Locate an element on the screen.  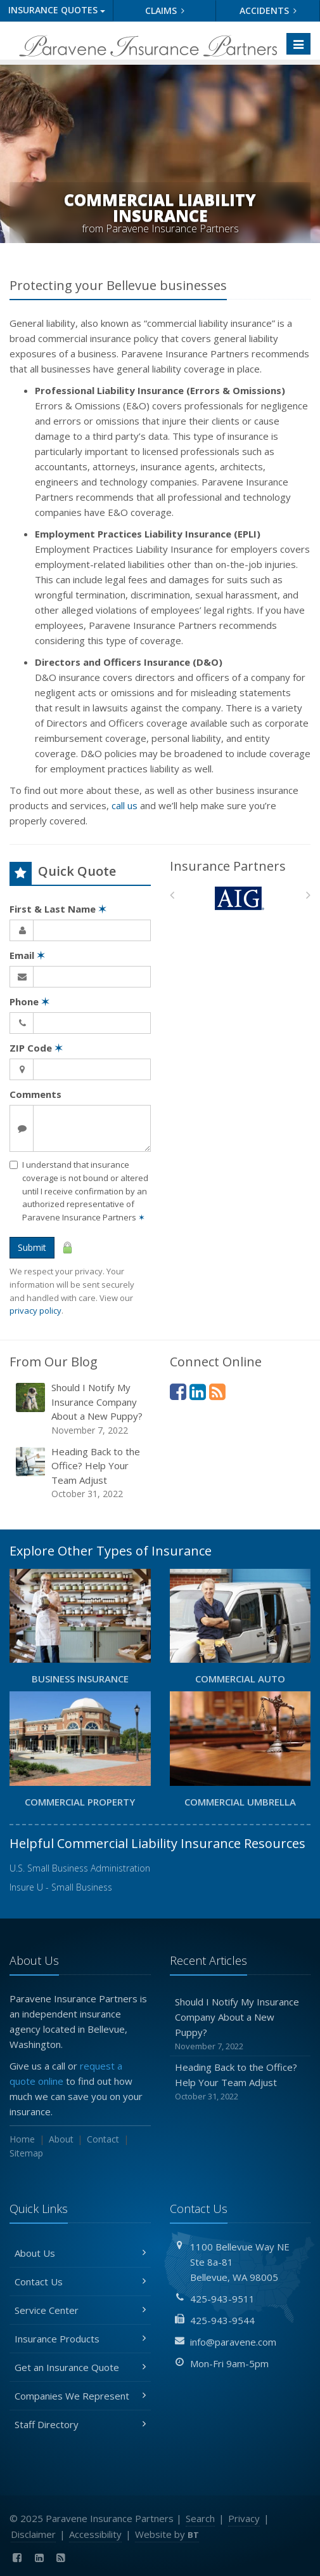
Insure U - Small Business [Insure U - Small Business (opens in a new tab)] is located at coordinates (61, 1887).